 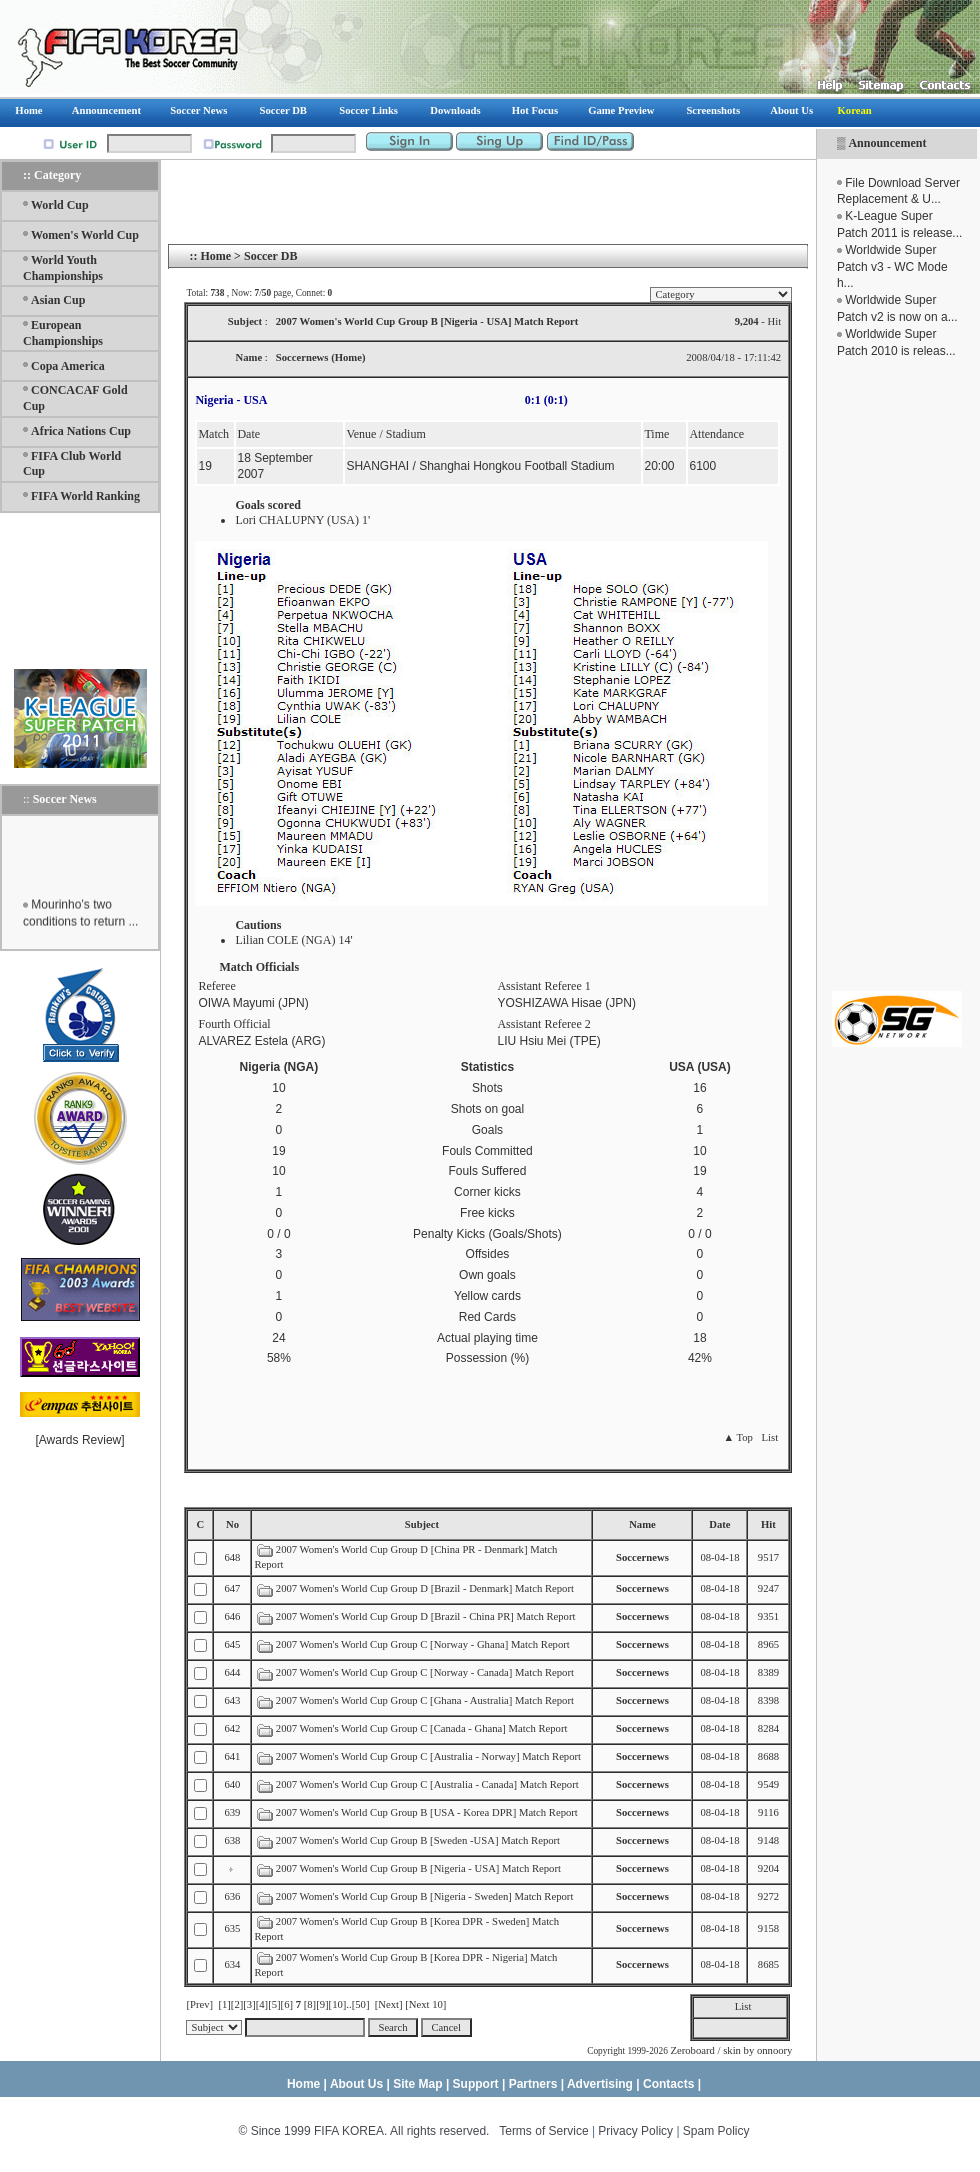 I want to click on Worldwide Super Patch v3 - WC Mode h..., so click(x=892, y=267).